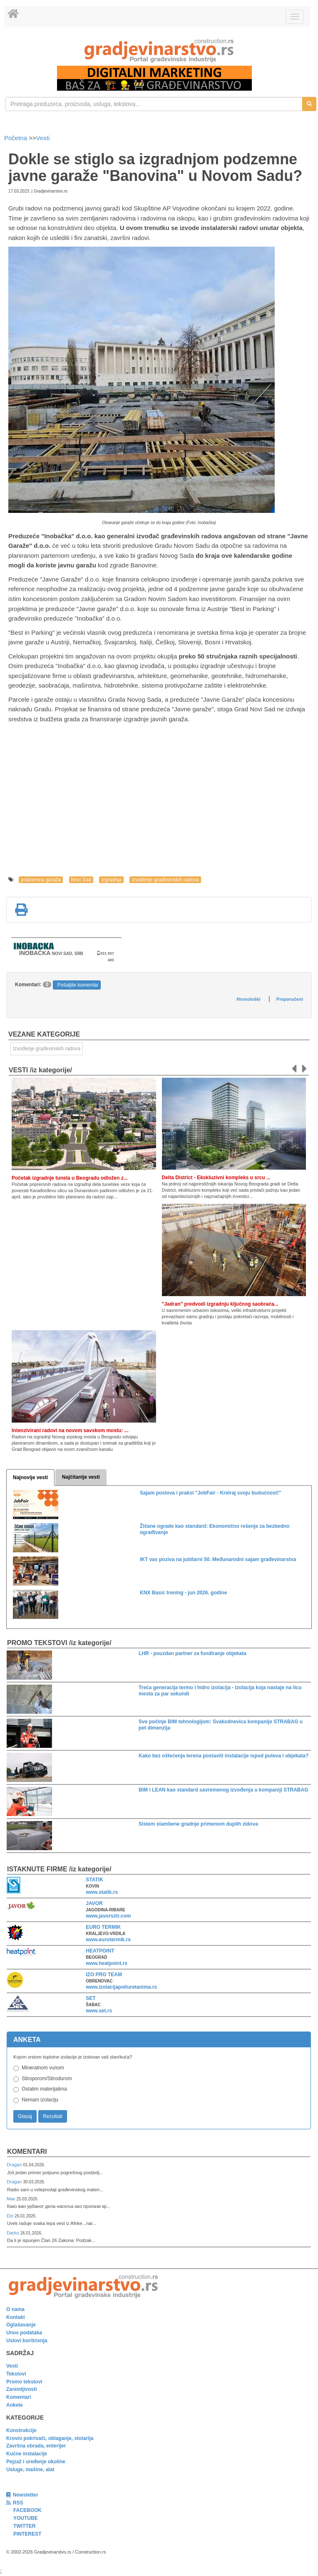 The width and height of the screenshot is (318, 2576). I want to click on Završna obrada, enterijer, so click(36, 2446).